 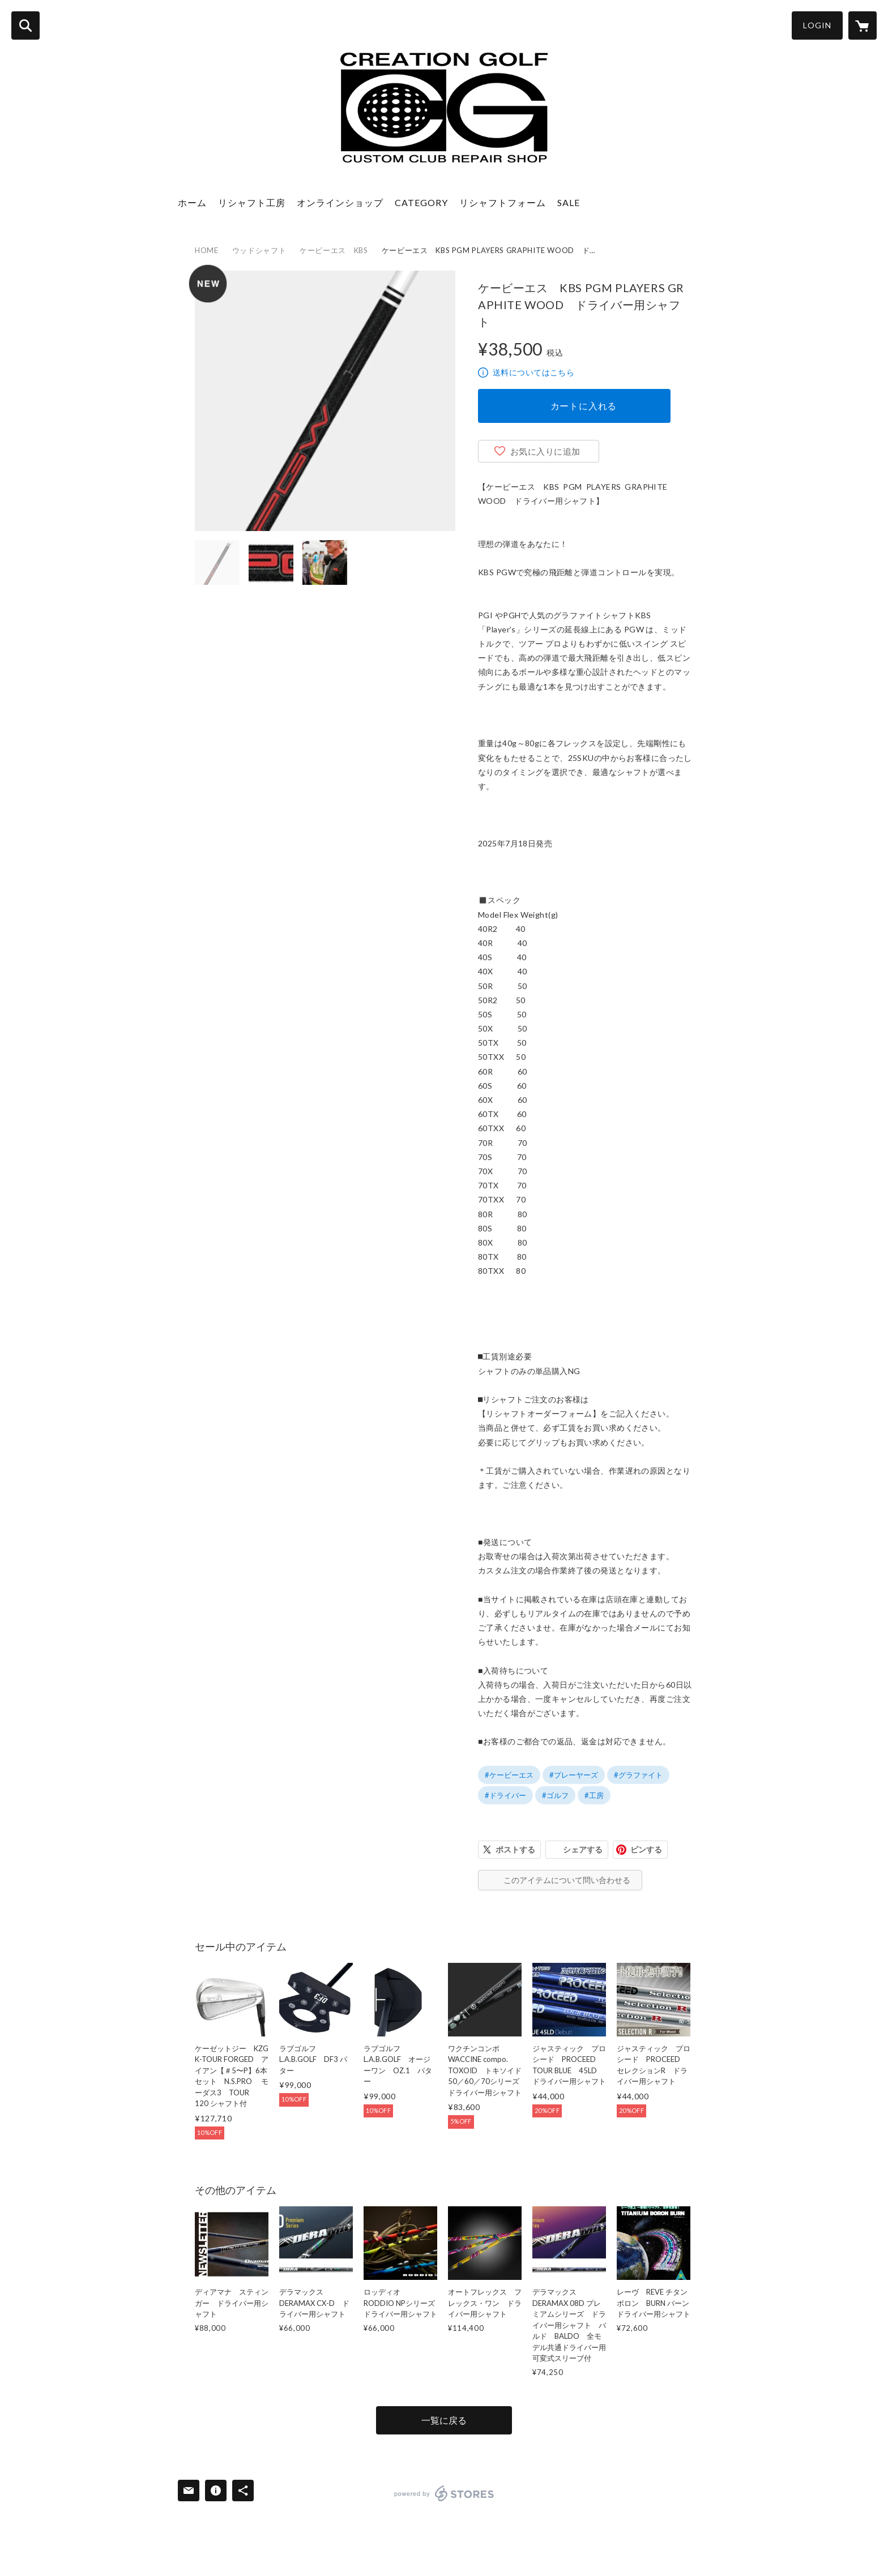 I want to click on [カートに入っているアイテムを表示], so click(x=862, y=25).